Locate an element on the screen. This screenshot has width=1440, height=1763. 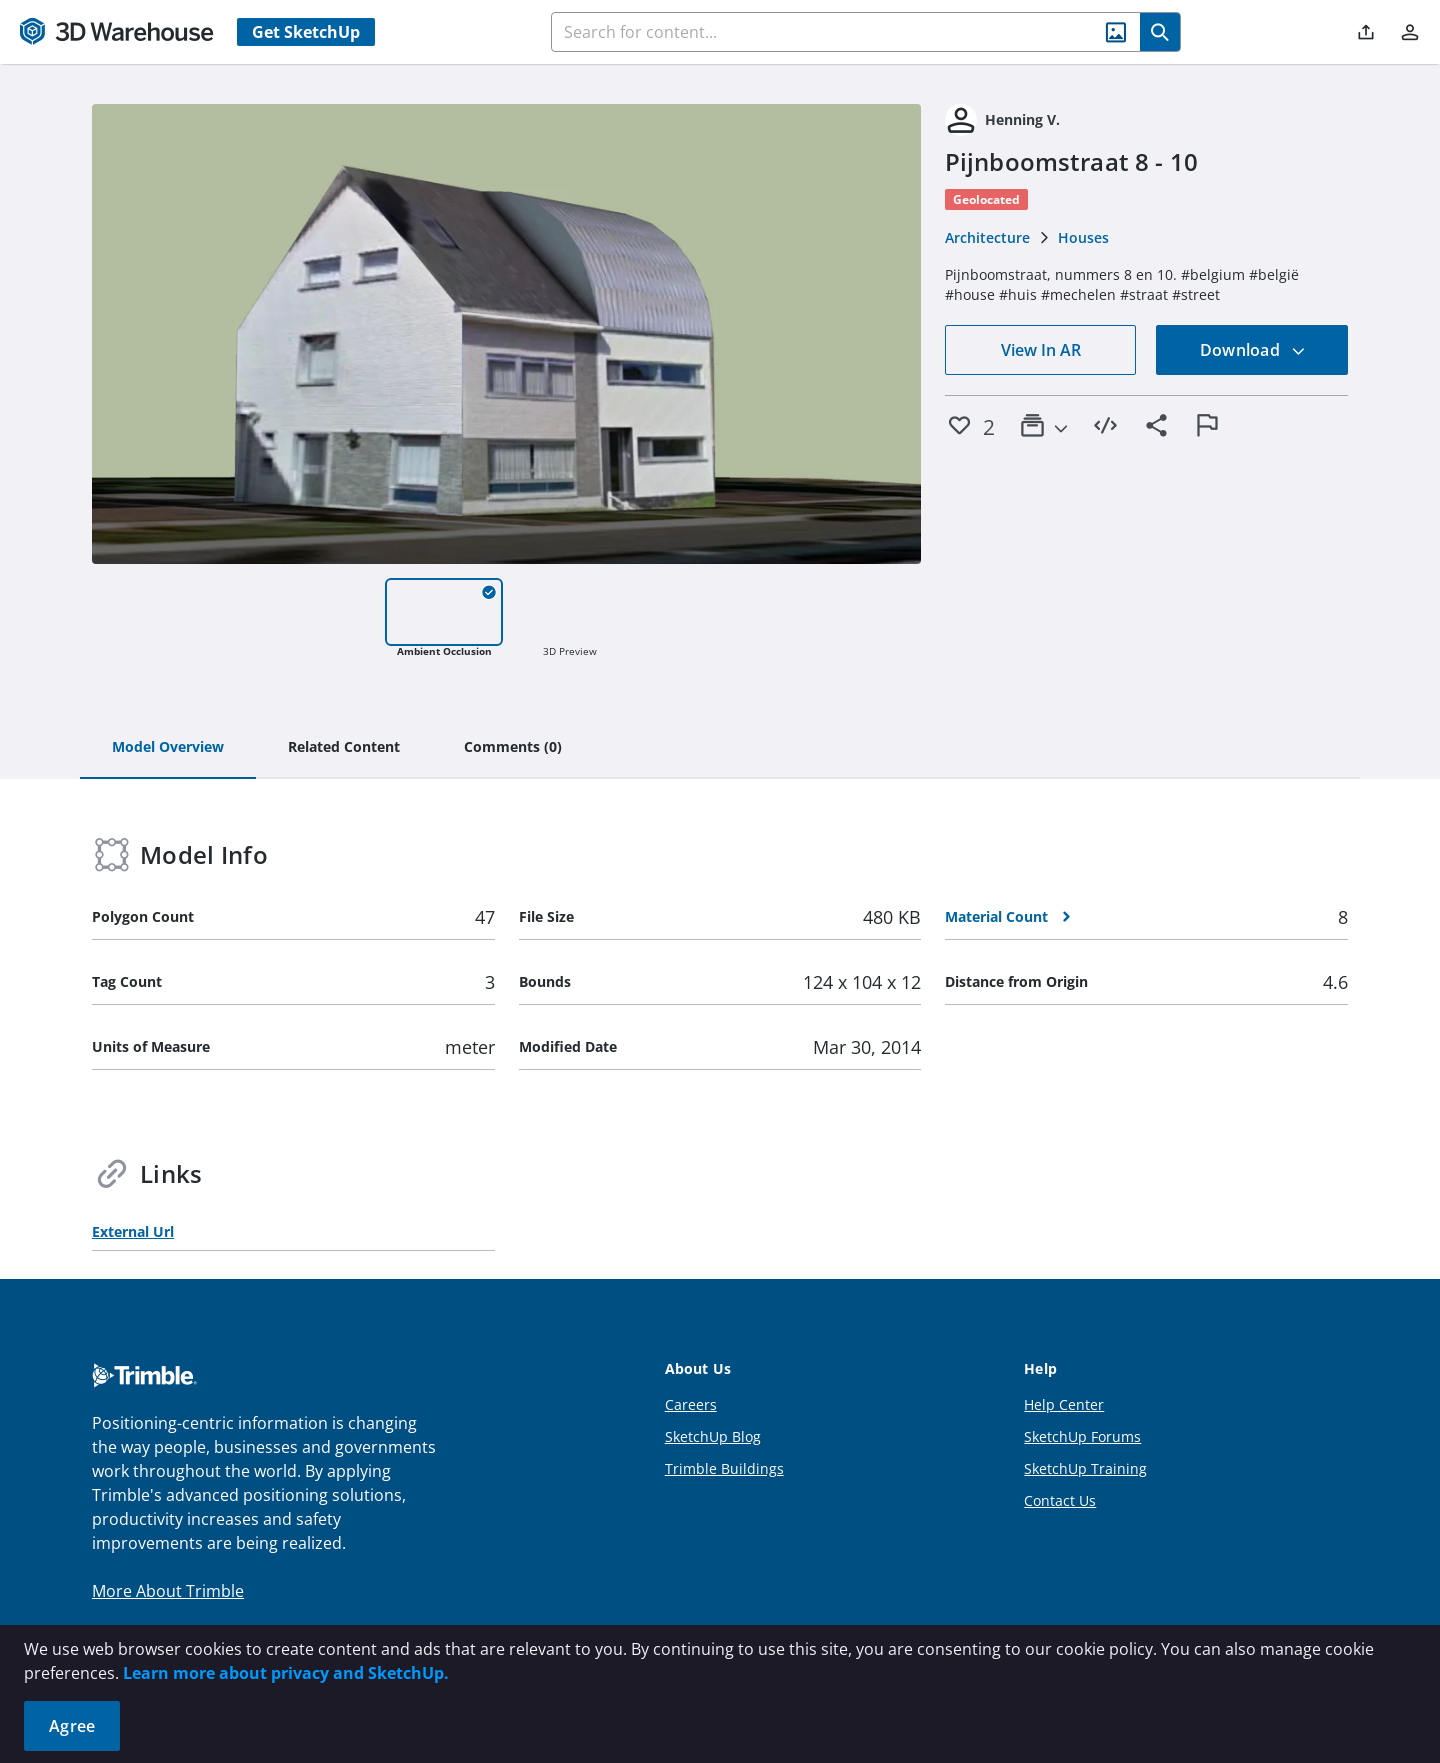
SketchUp Forums is located at coordinates (1082, 1436).